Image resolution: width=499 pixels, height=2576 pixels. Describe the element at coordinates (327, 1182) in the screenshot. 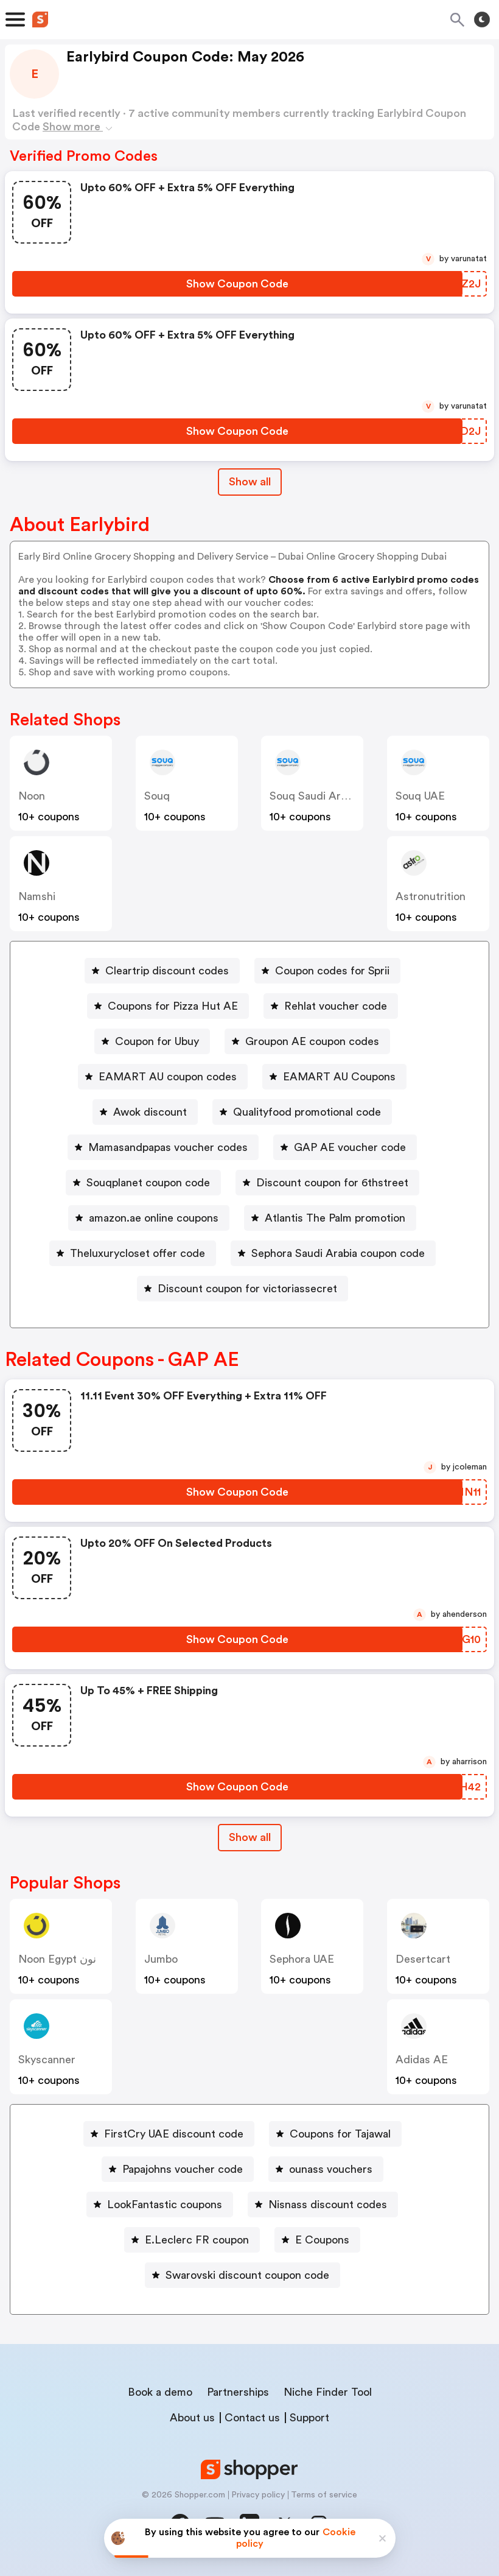

I see `[Discount coupon for 6thstreet Button]` at that location.